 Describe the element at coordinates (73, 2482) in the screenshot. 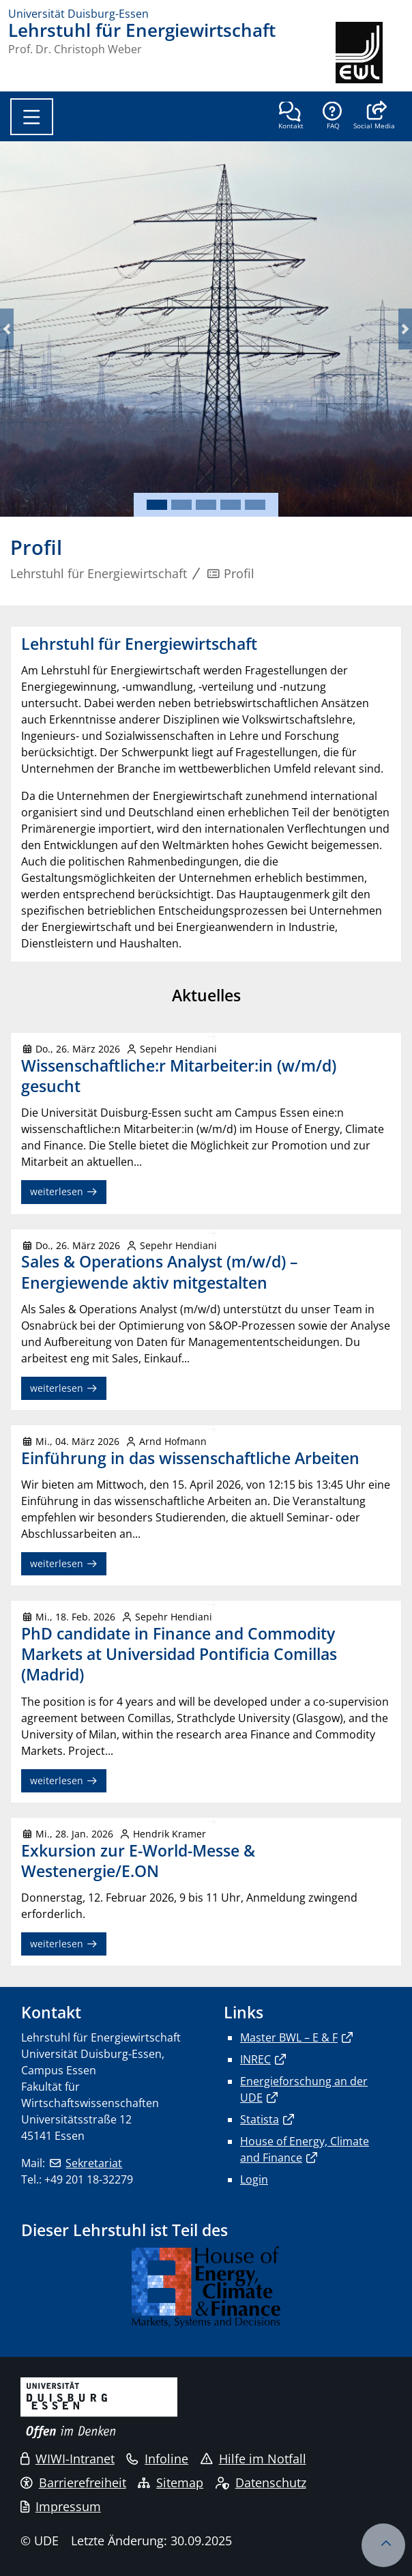

I see `Barrierefreiheit` at that location.